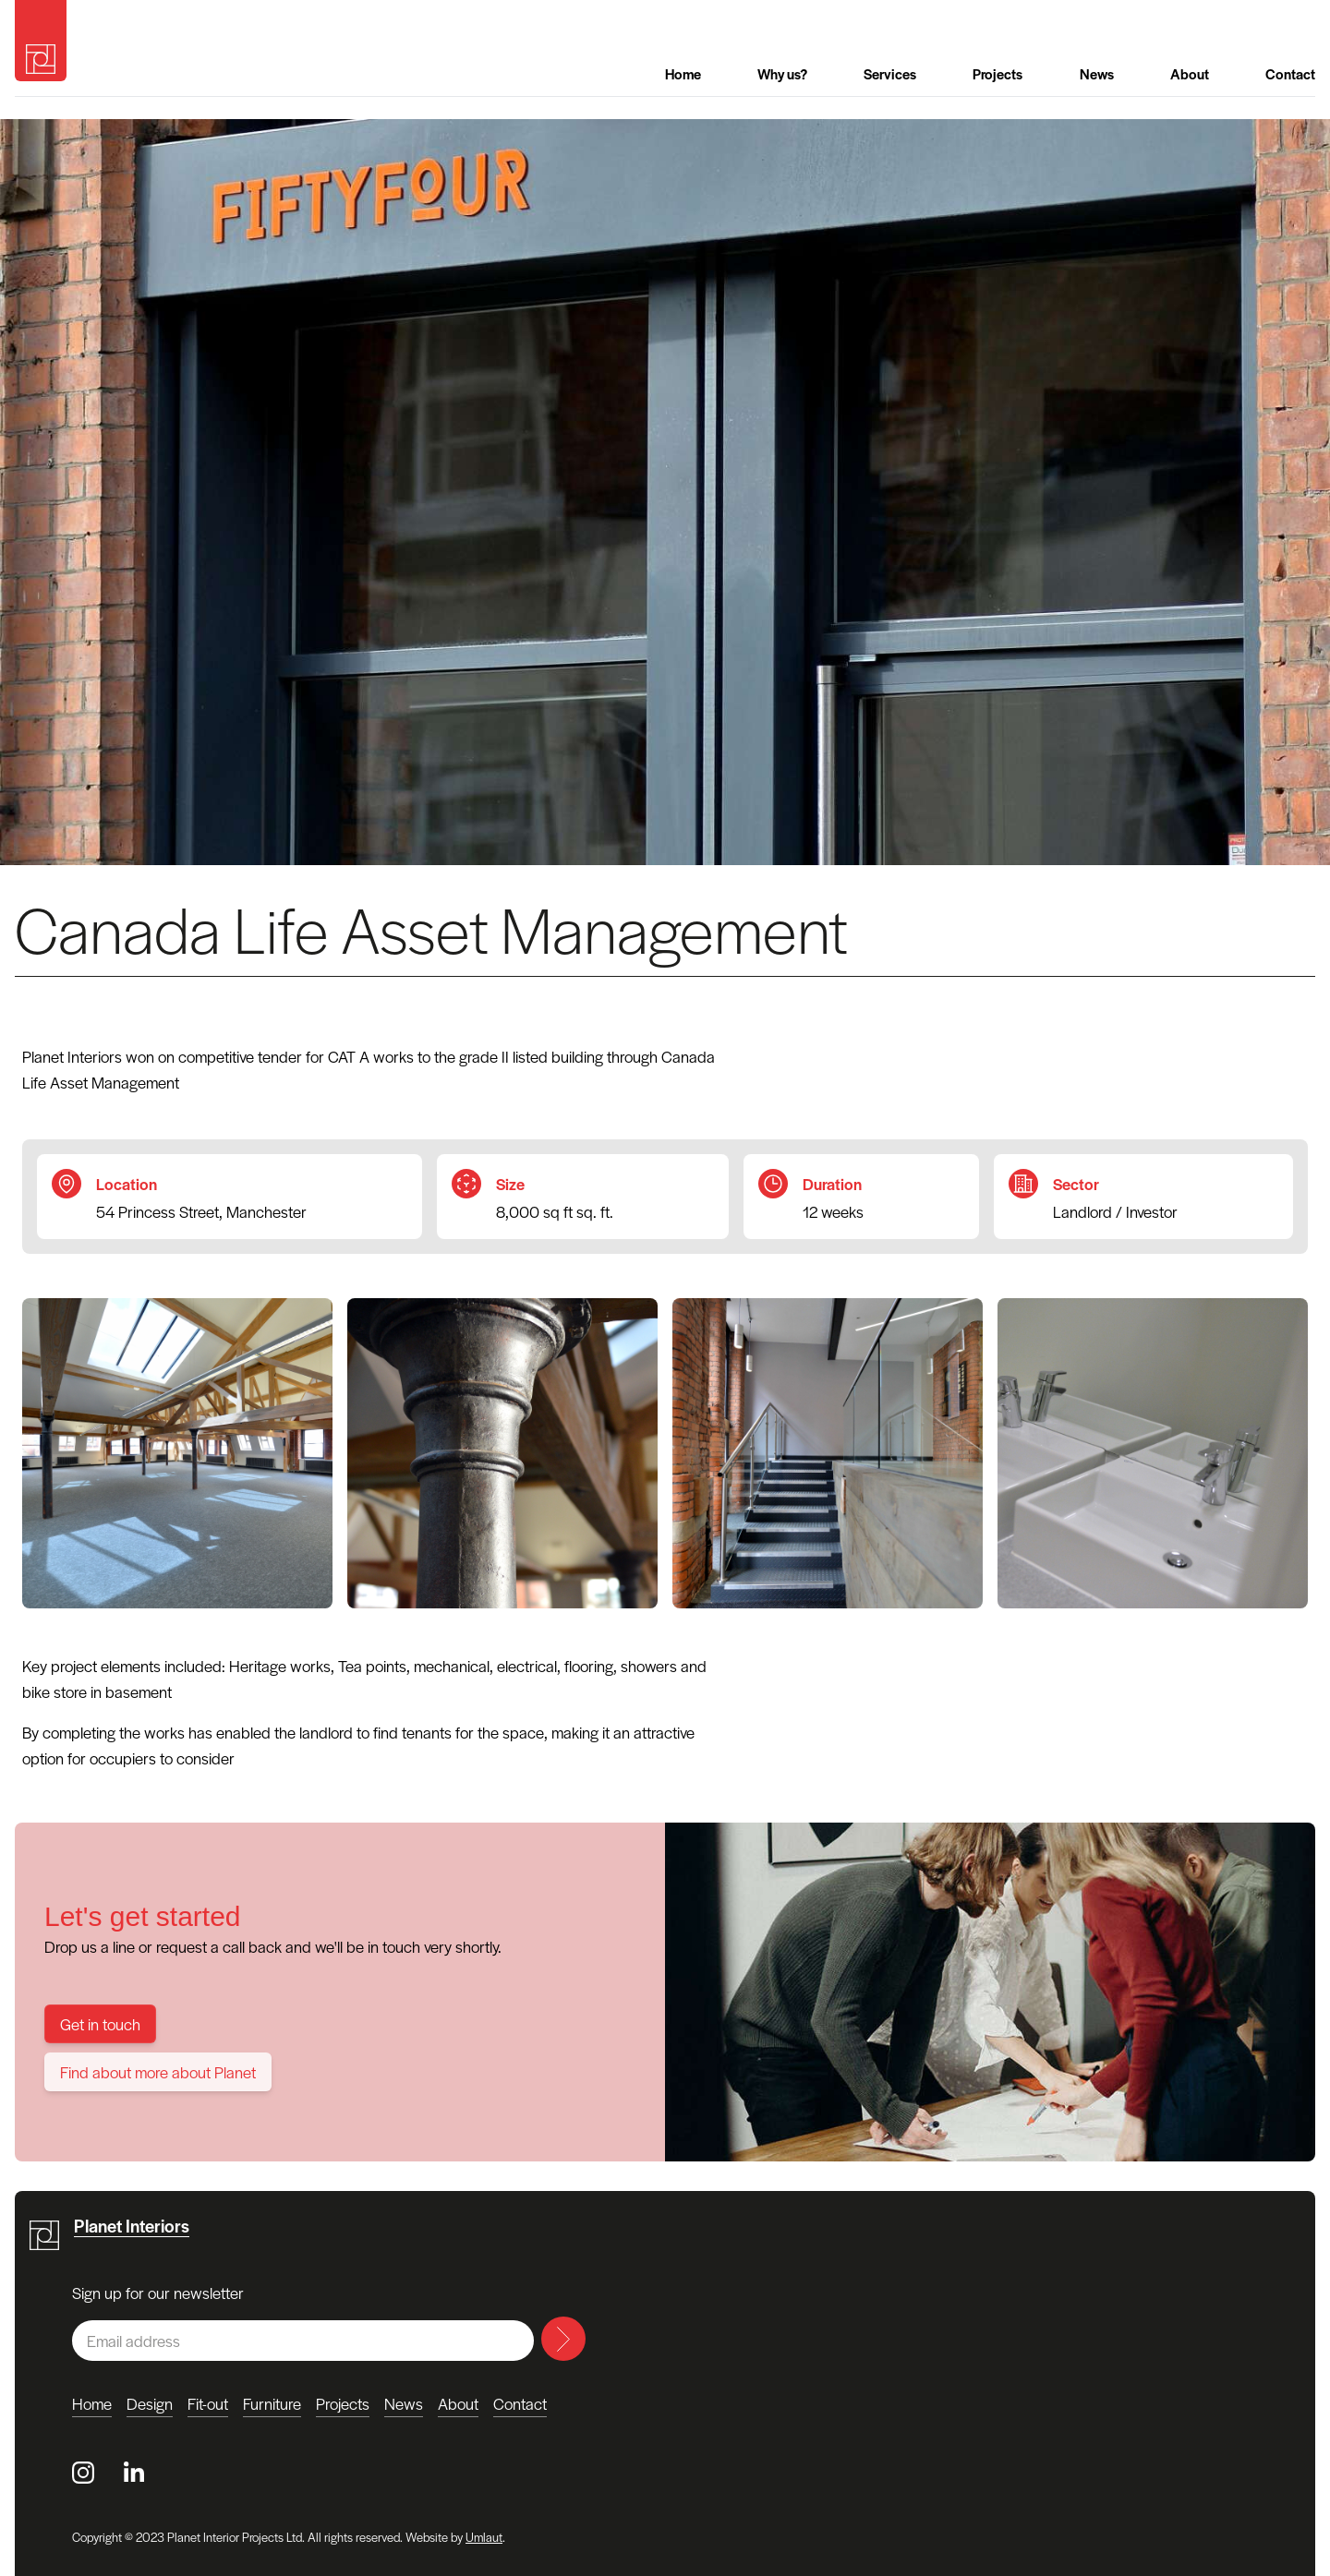 The height and width of the screenshot is (2576, 1330). I want to click on Projects, so click(997, 73).